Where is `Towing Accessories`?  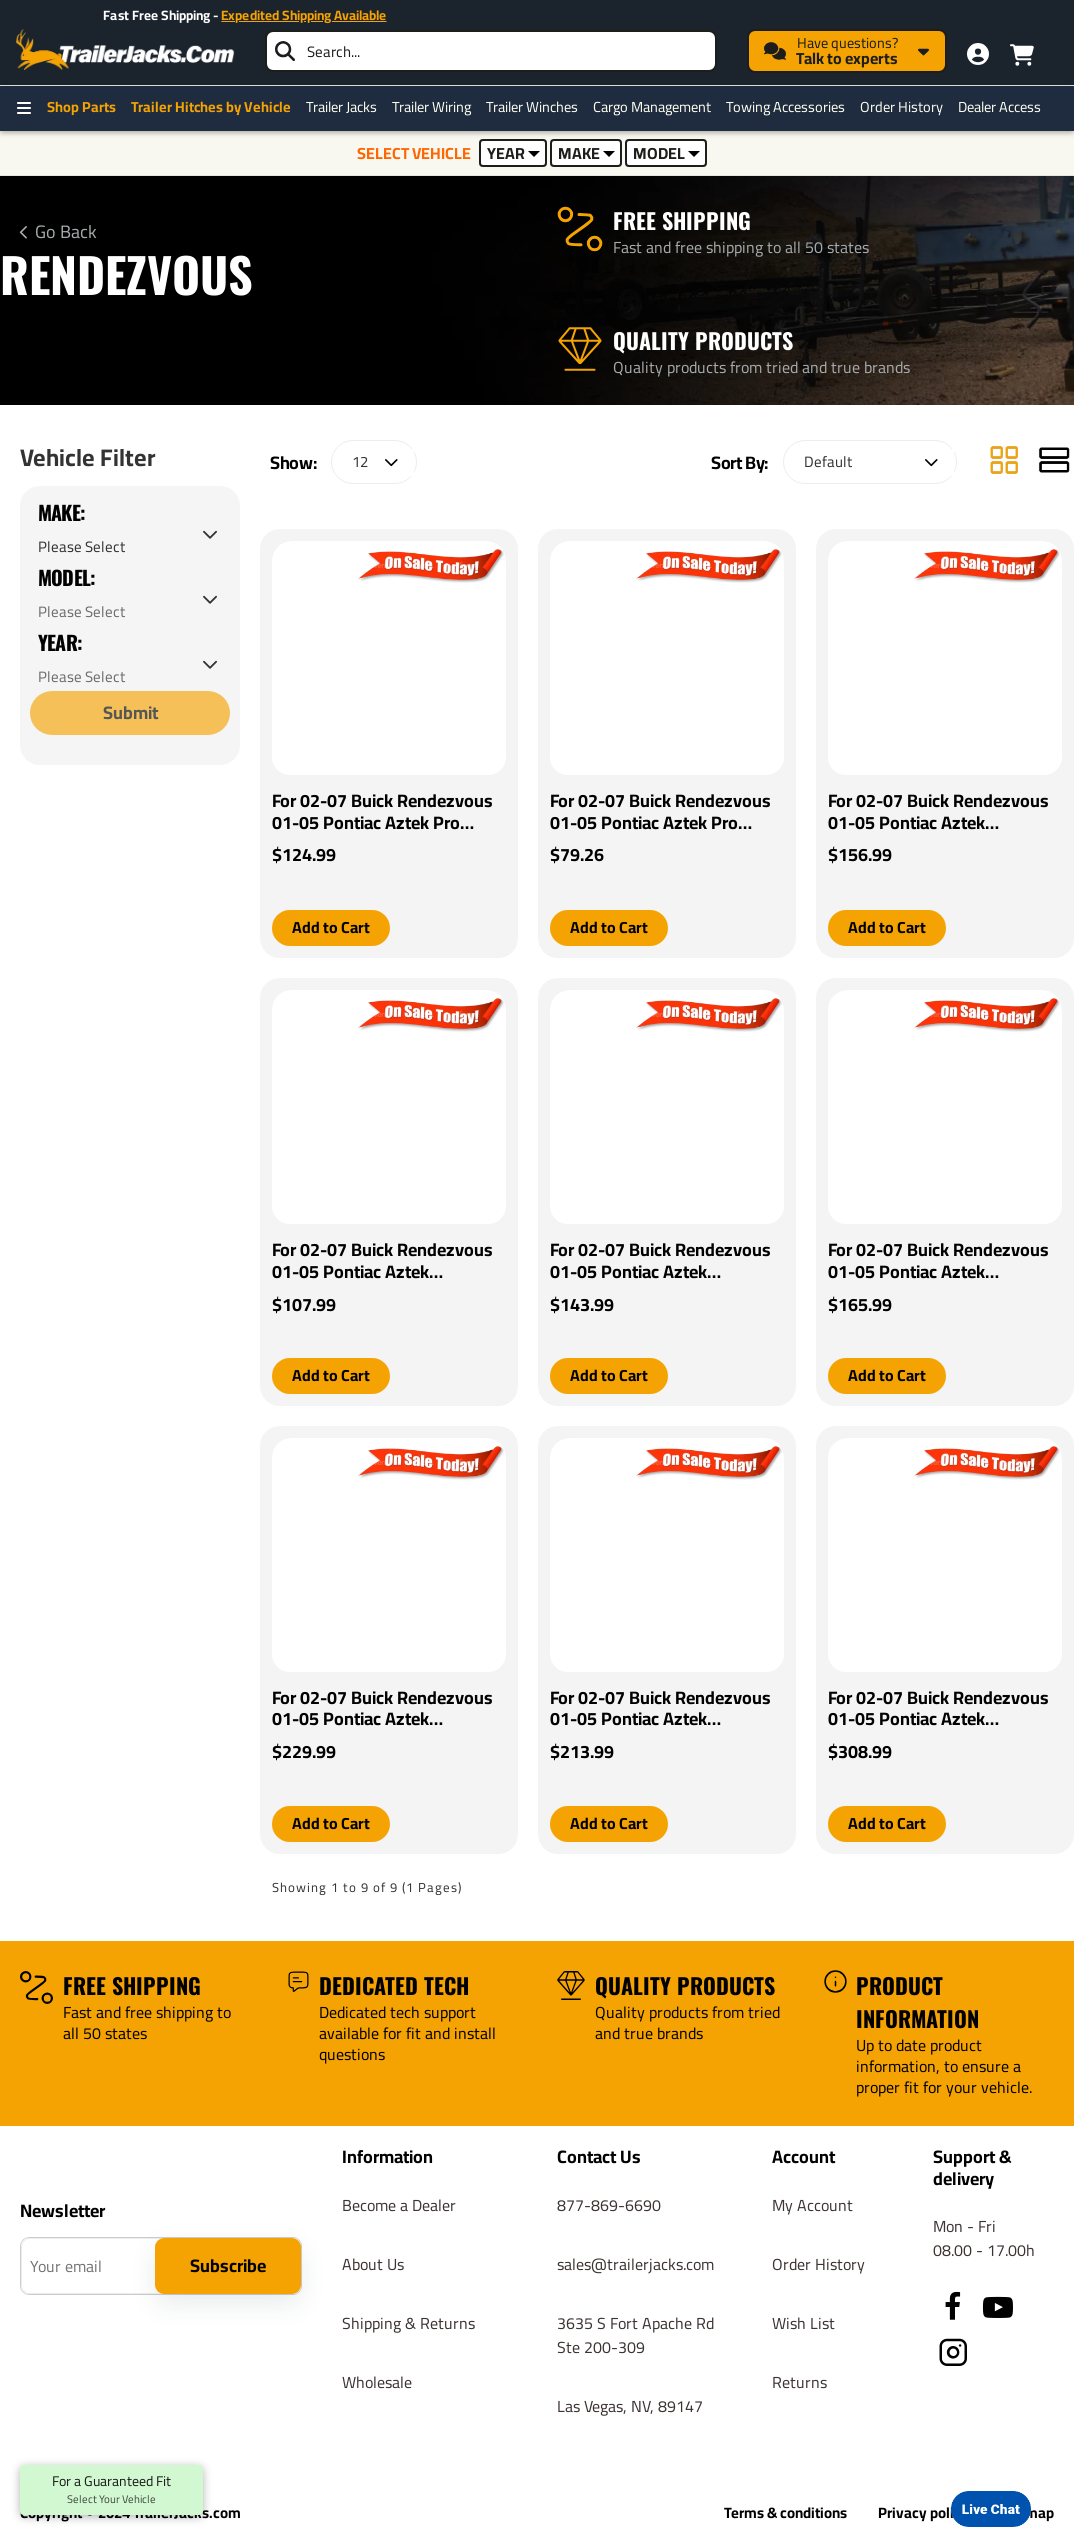
Towing Accessories is located at coordinates (785, 107).